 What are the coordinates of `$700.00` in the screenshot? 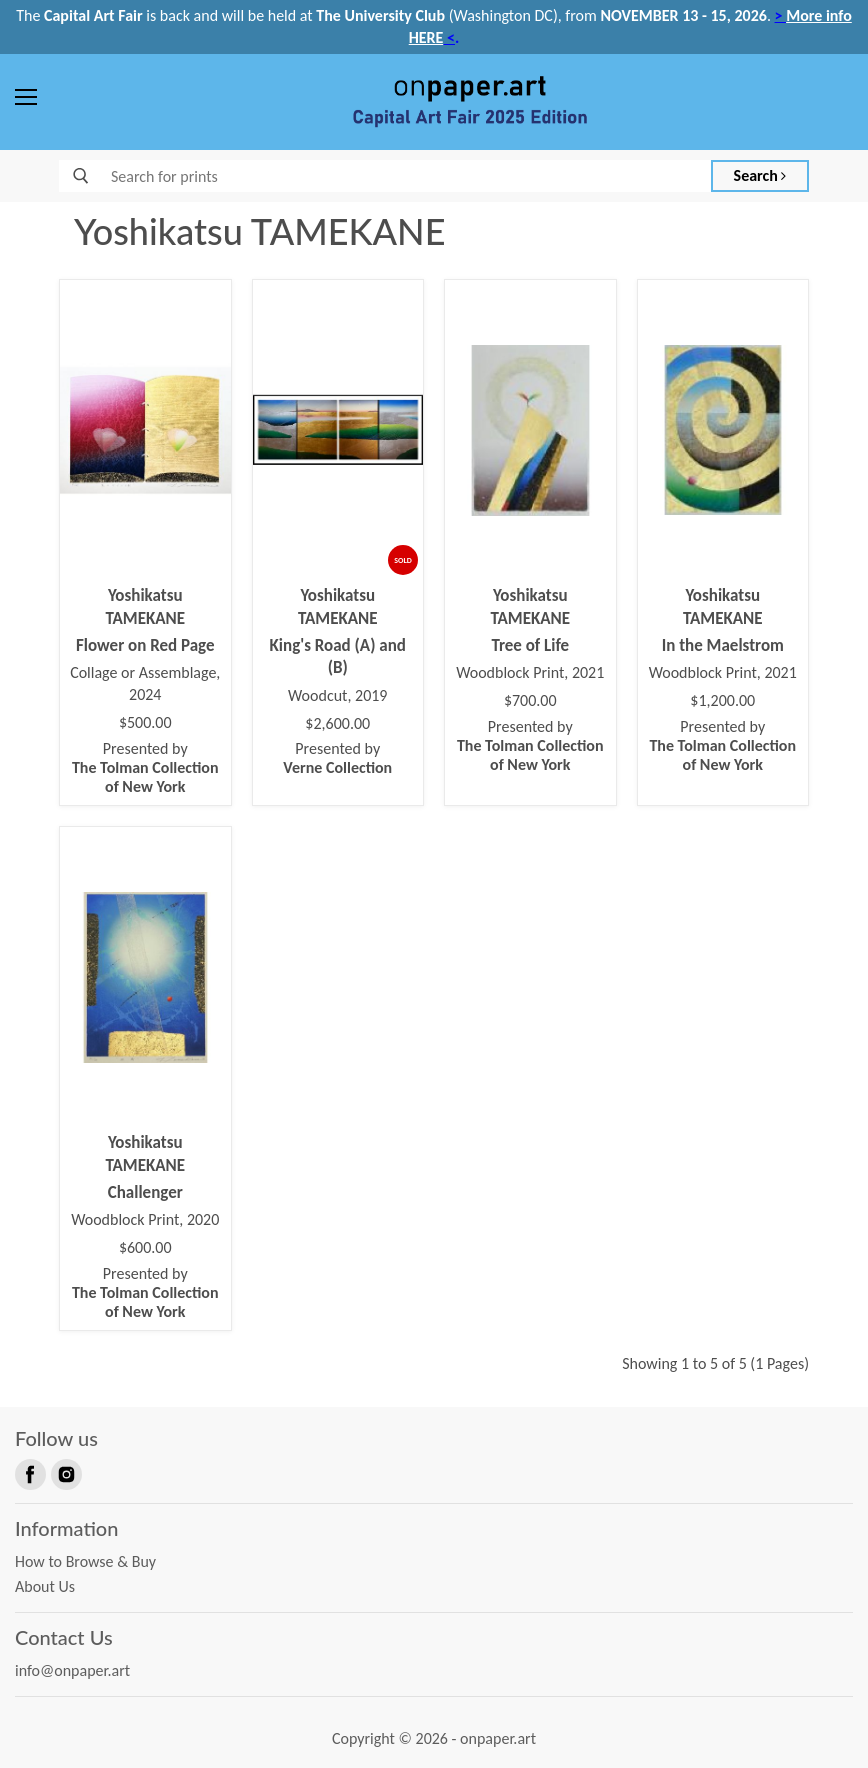 It's located at (530, 701).